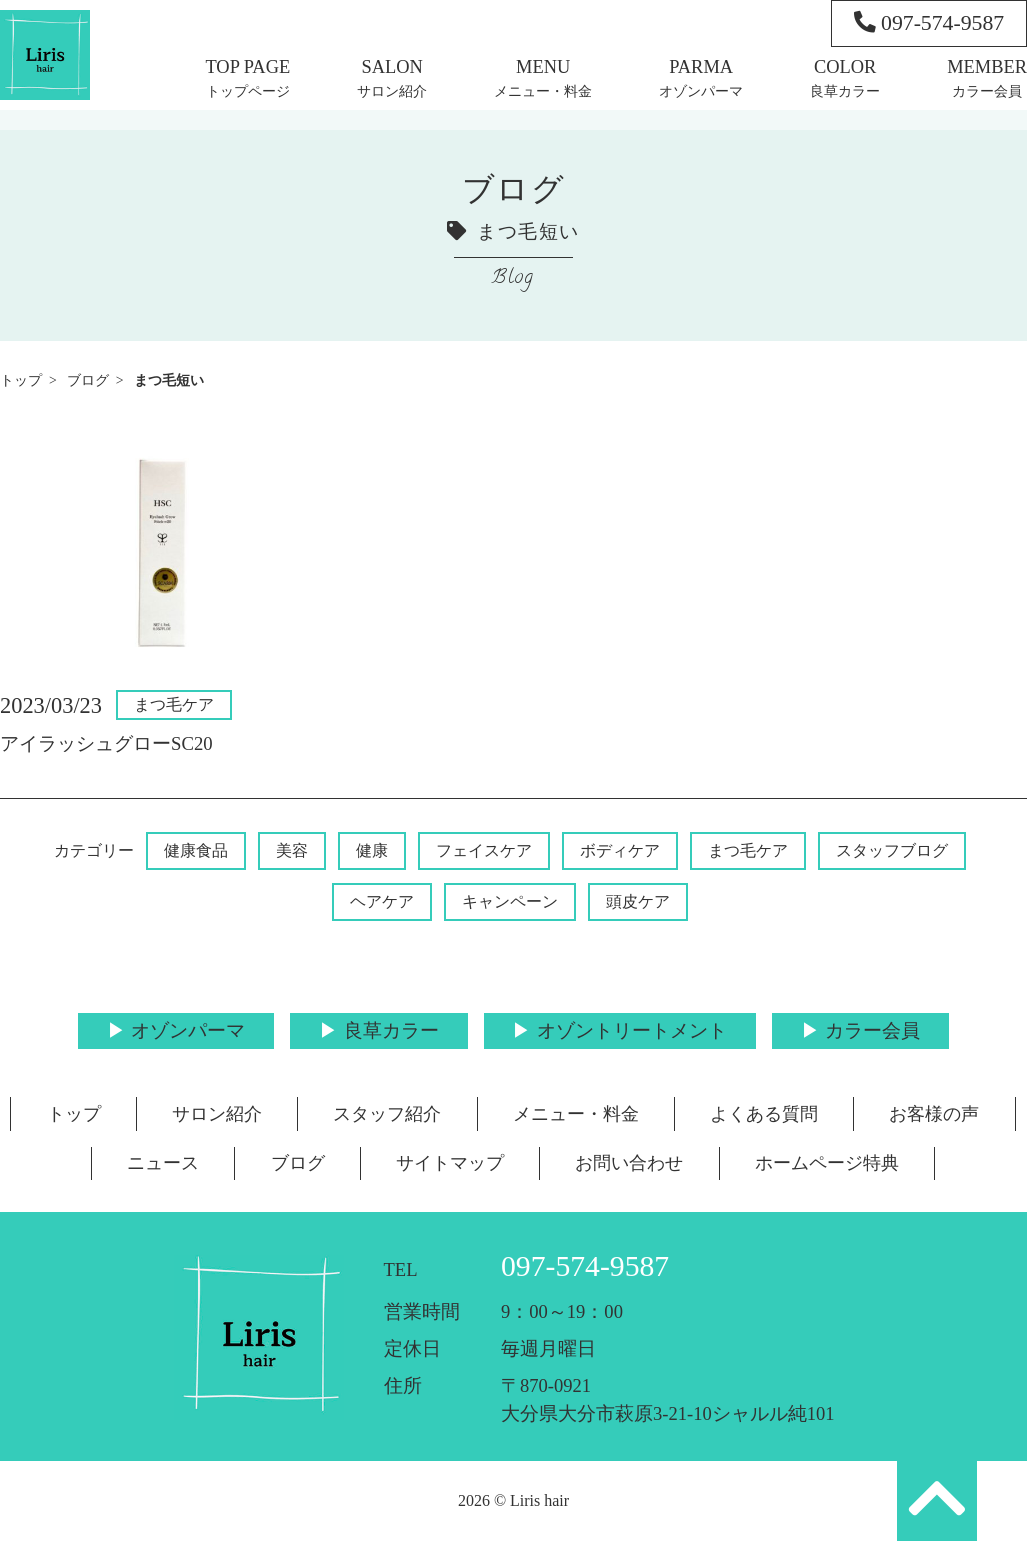 Image resolution: width=1027 pixels, height=1541 pixels. I want to click on カラー会員, so click(987, 91).